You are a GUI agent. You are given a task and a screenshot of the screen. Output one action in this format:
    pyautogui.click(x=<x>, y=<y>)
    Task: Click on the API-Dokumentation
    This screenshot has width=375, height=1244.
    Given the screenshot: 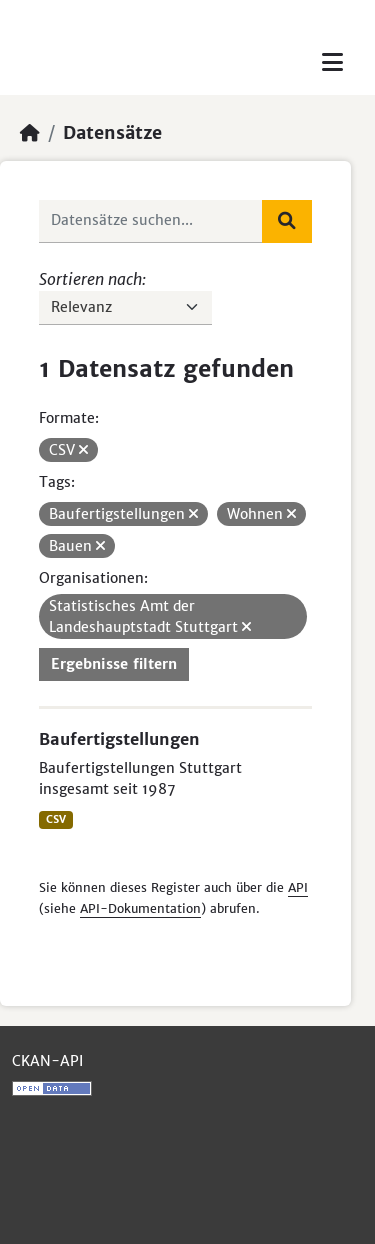 What is the action you would take?
    pyautogui.click(x=140, y=908)
    